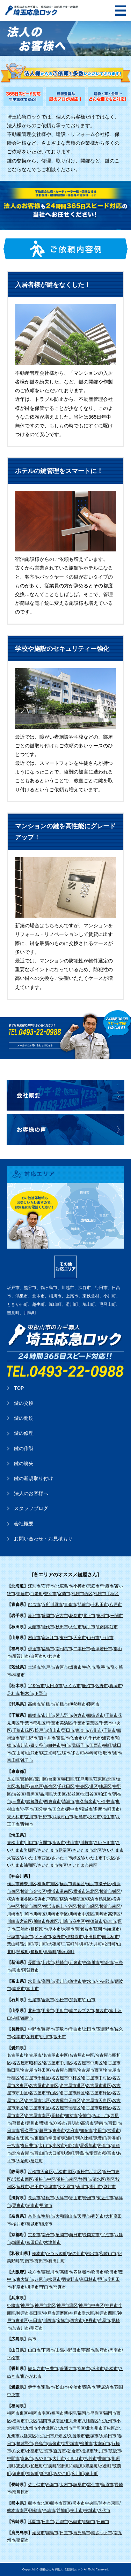  I want to click on 秦野市, so click(58, 1936).